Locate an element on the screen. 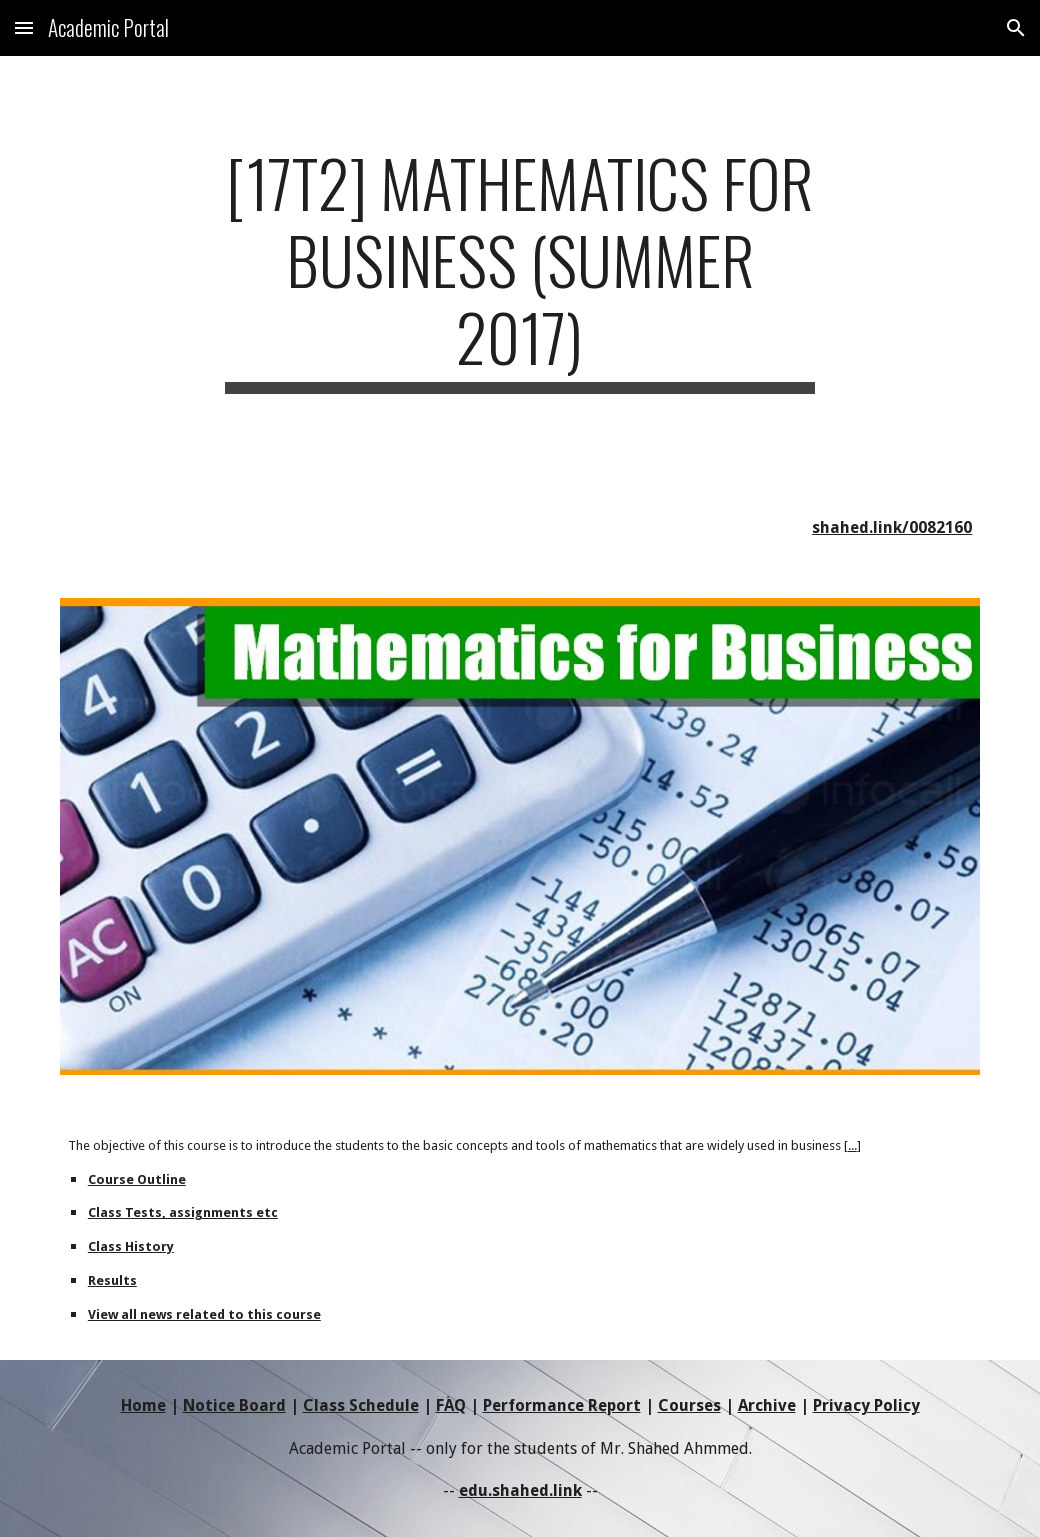  [main] is located at coordinates (520, 269).